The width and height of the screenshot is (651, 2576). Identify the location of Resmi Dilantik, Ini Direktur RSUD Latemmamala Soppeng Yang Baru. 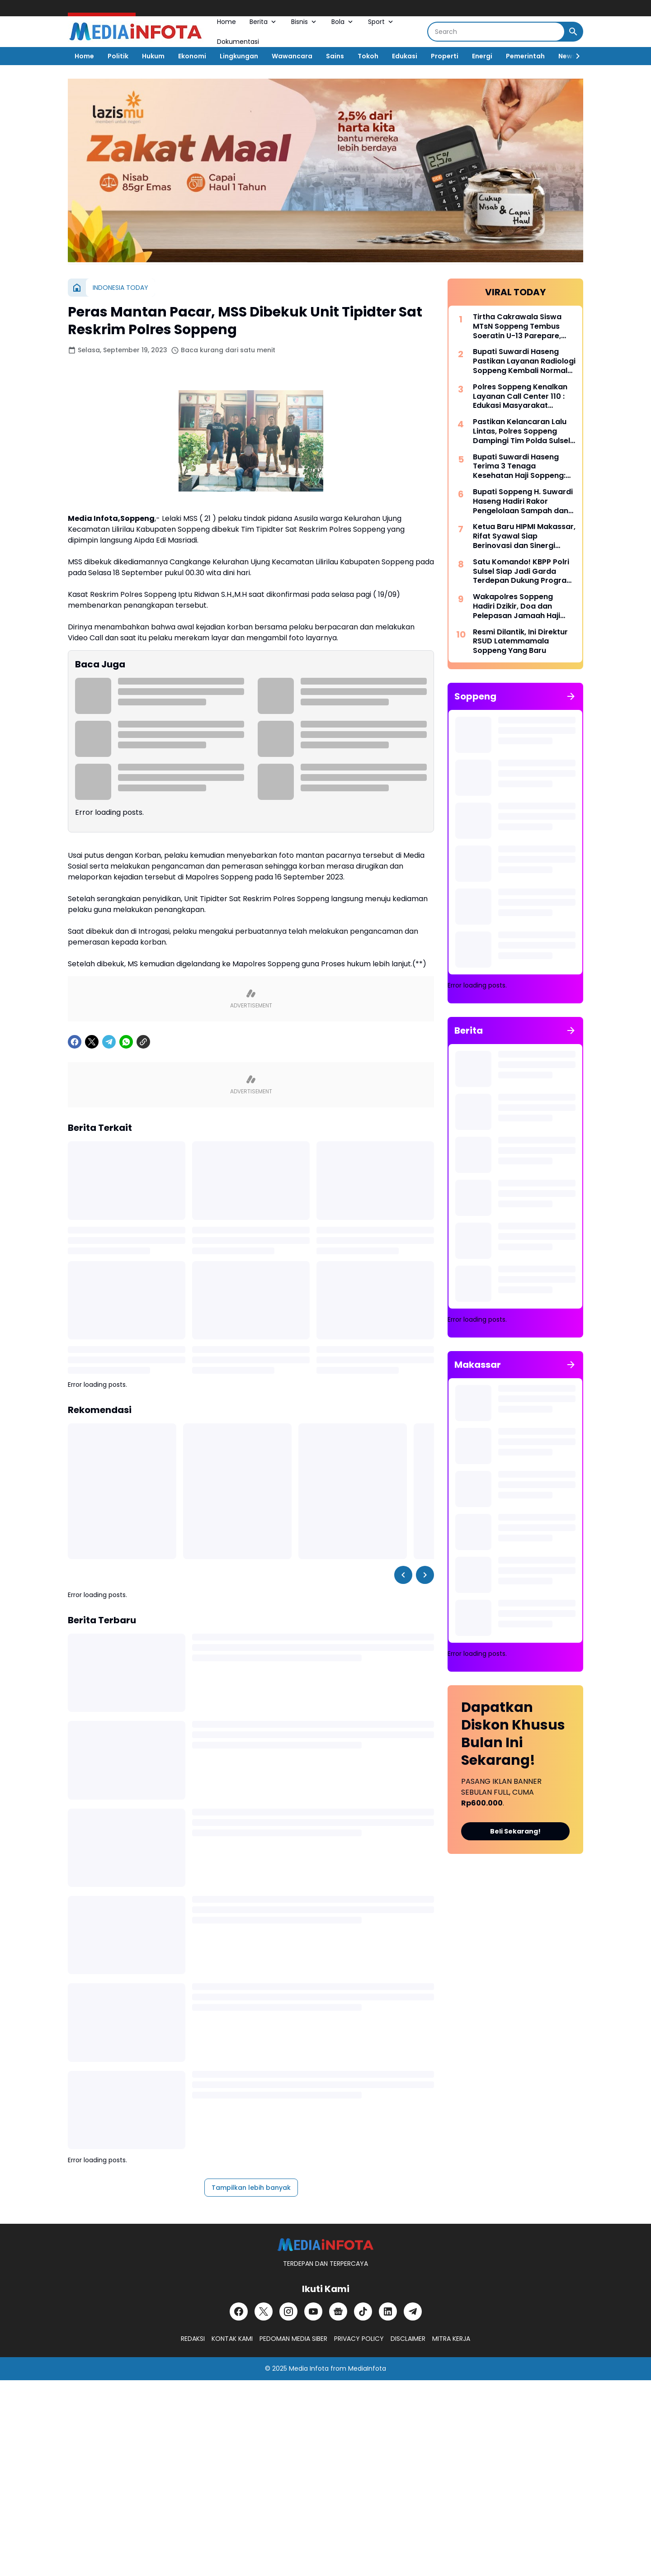
(520, 642).